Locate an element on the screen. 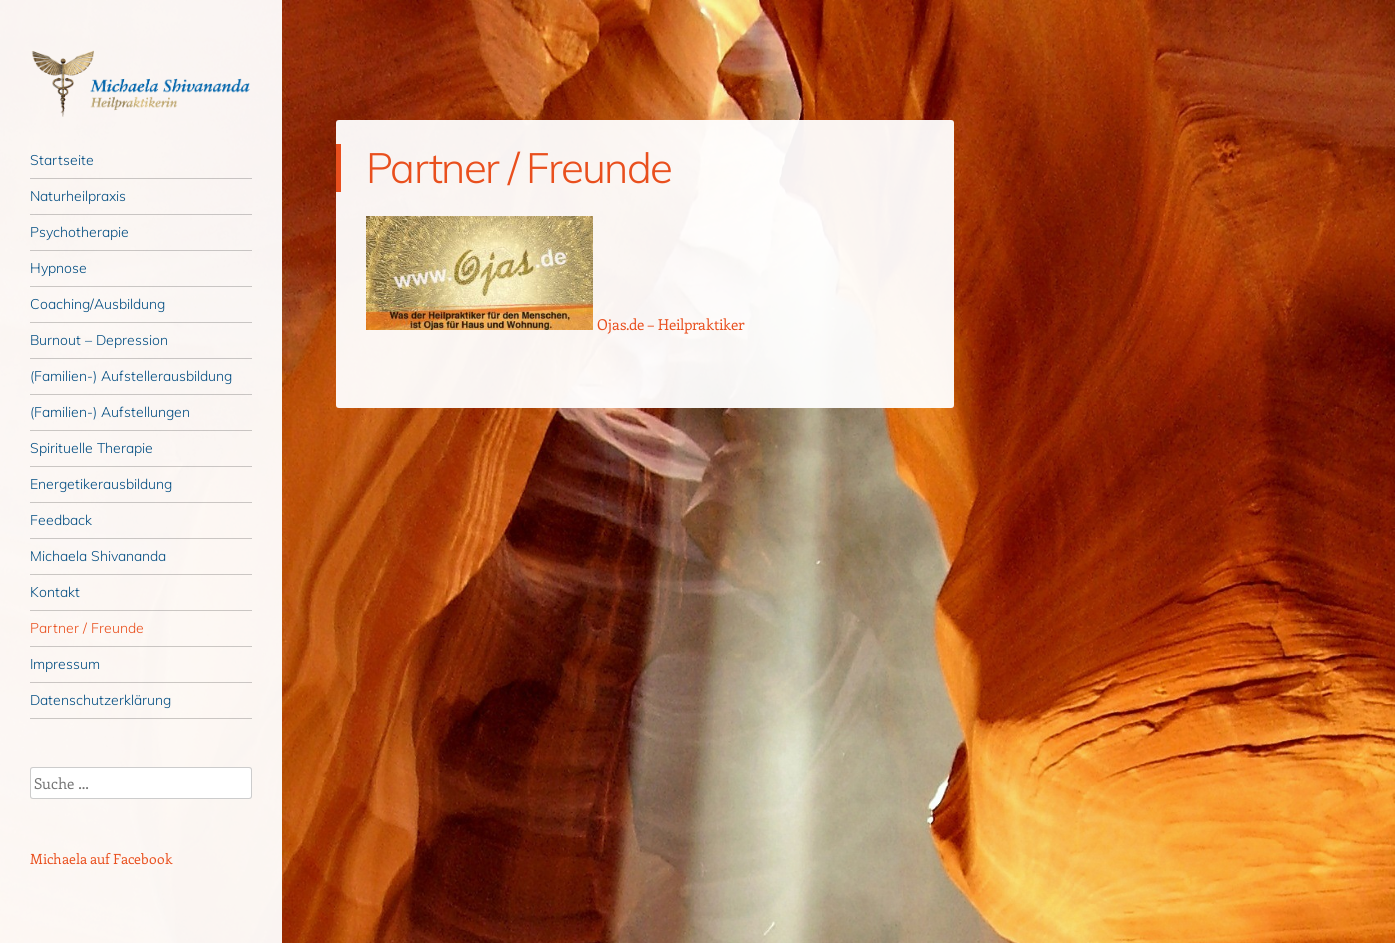 The width and height of the screenshot is (1395, 943). Naturheilpraxis is located at coordinates (78, 196).